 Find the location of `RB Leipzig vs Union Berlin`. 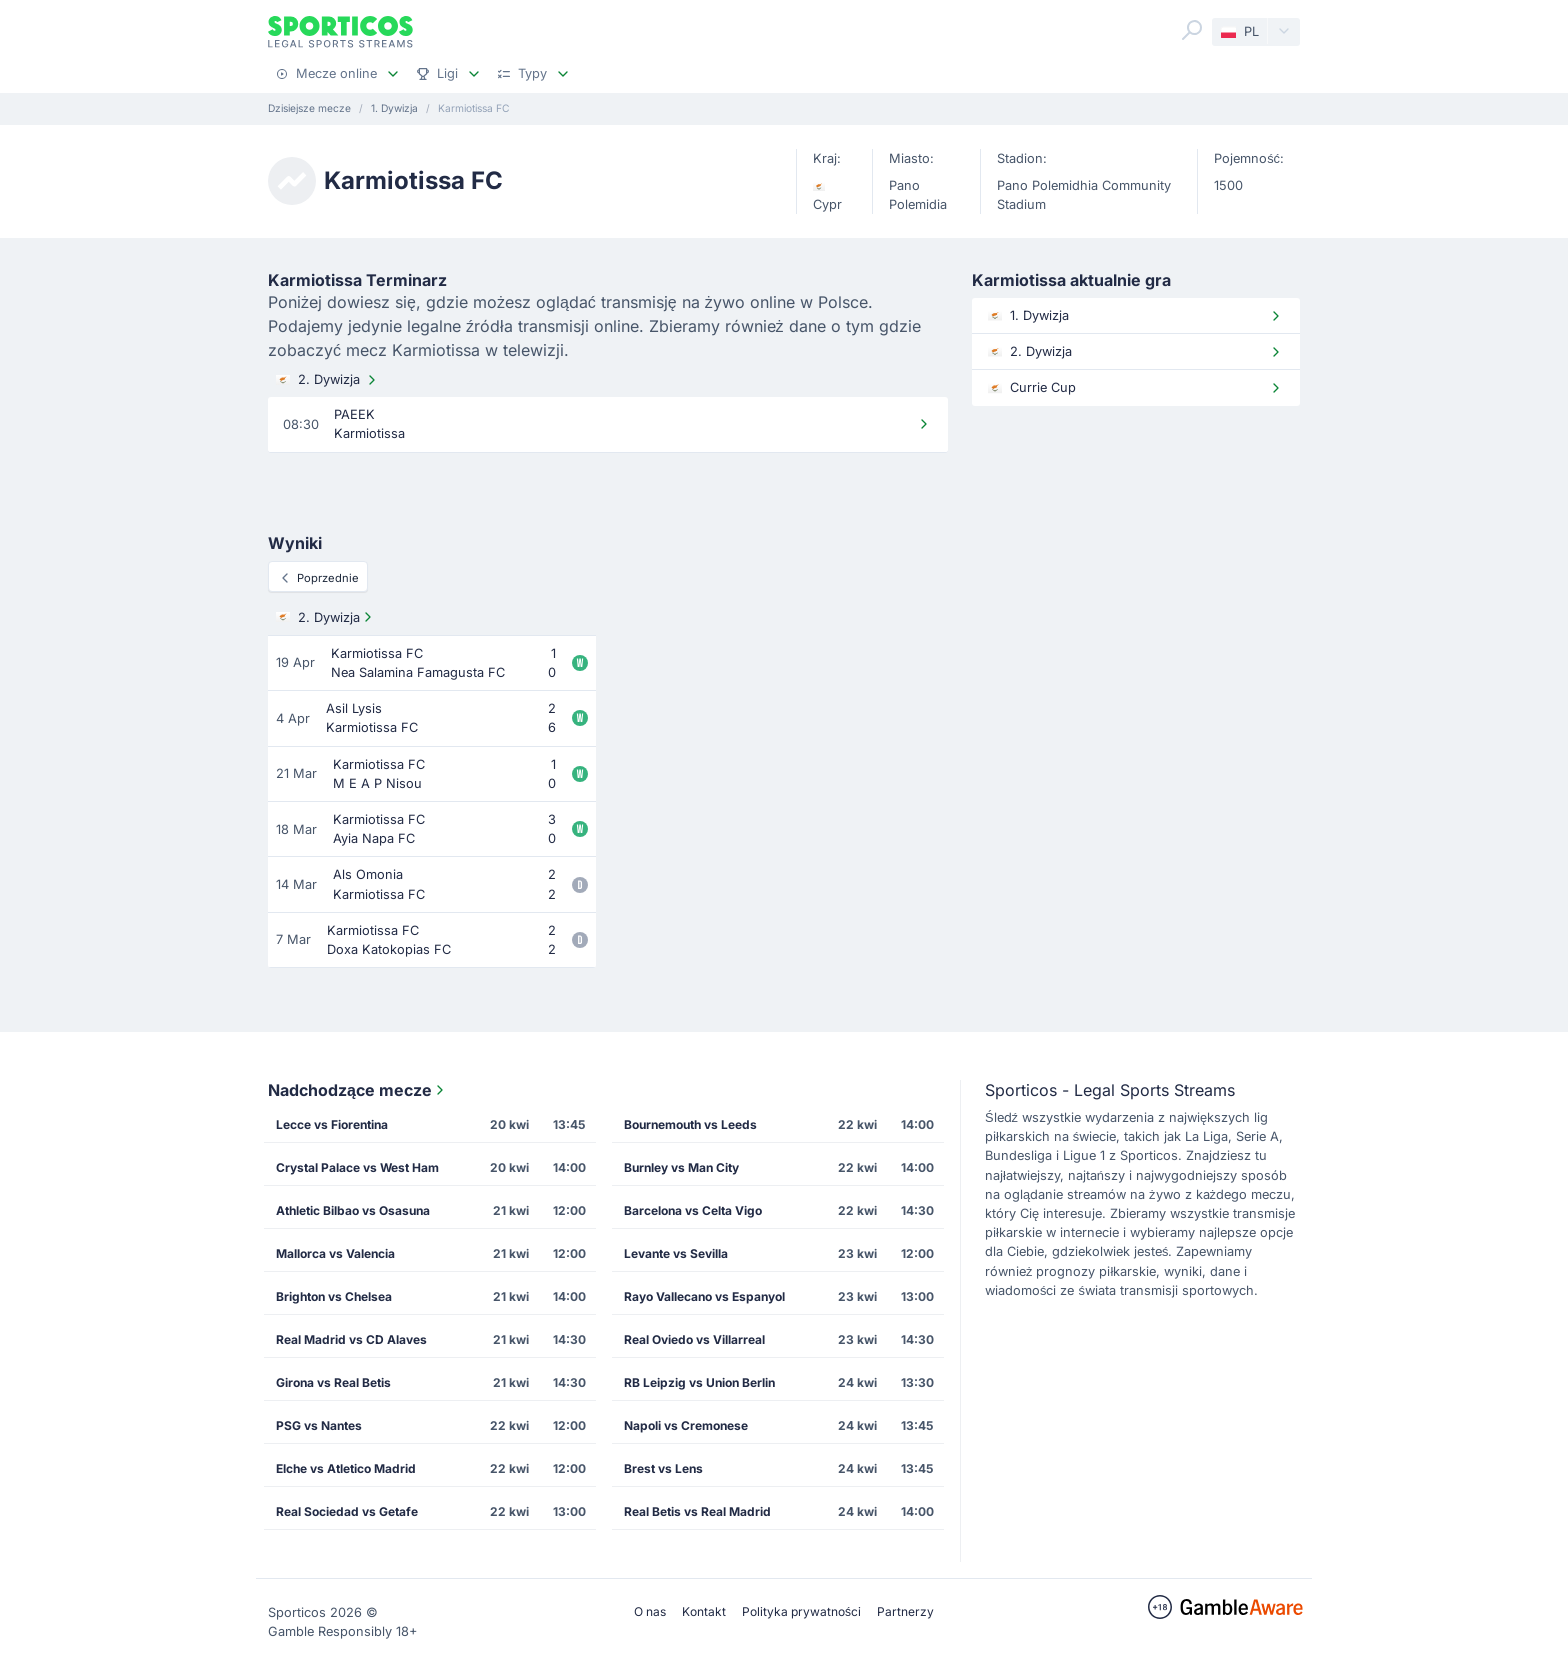

RB Leipzig vs Union Berlin is located at coordinates (699, 1382).